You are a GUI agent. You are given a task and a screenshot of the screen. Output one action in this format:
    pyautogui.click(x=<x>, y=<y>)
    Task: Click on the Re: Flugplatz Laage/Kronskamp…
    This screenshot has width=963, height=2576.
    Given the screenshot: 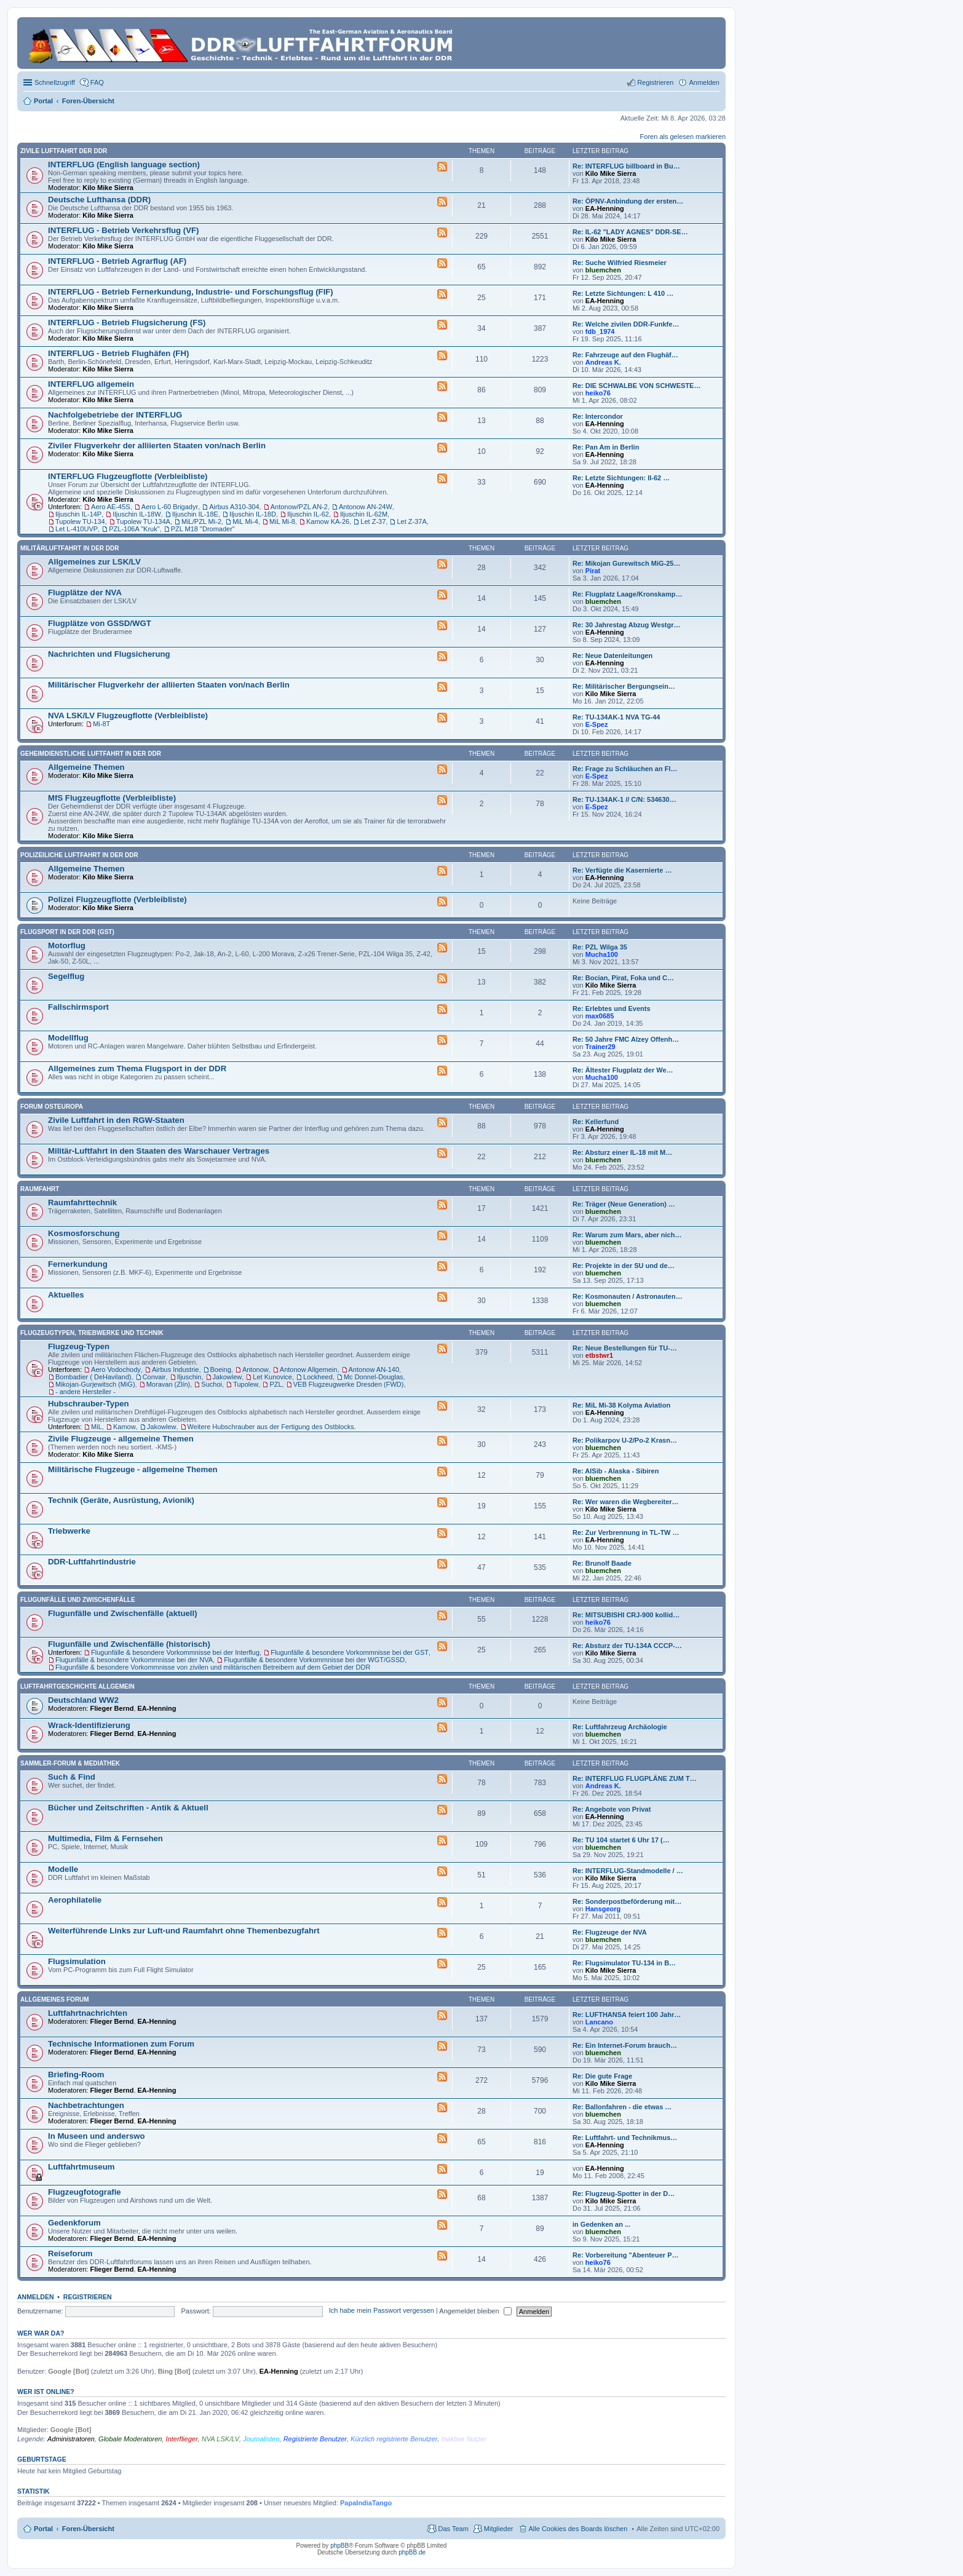 What is the action you would take?
    pyautogui.click(x=627, y=594)
    